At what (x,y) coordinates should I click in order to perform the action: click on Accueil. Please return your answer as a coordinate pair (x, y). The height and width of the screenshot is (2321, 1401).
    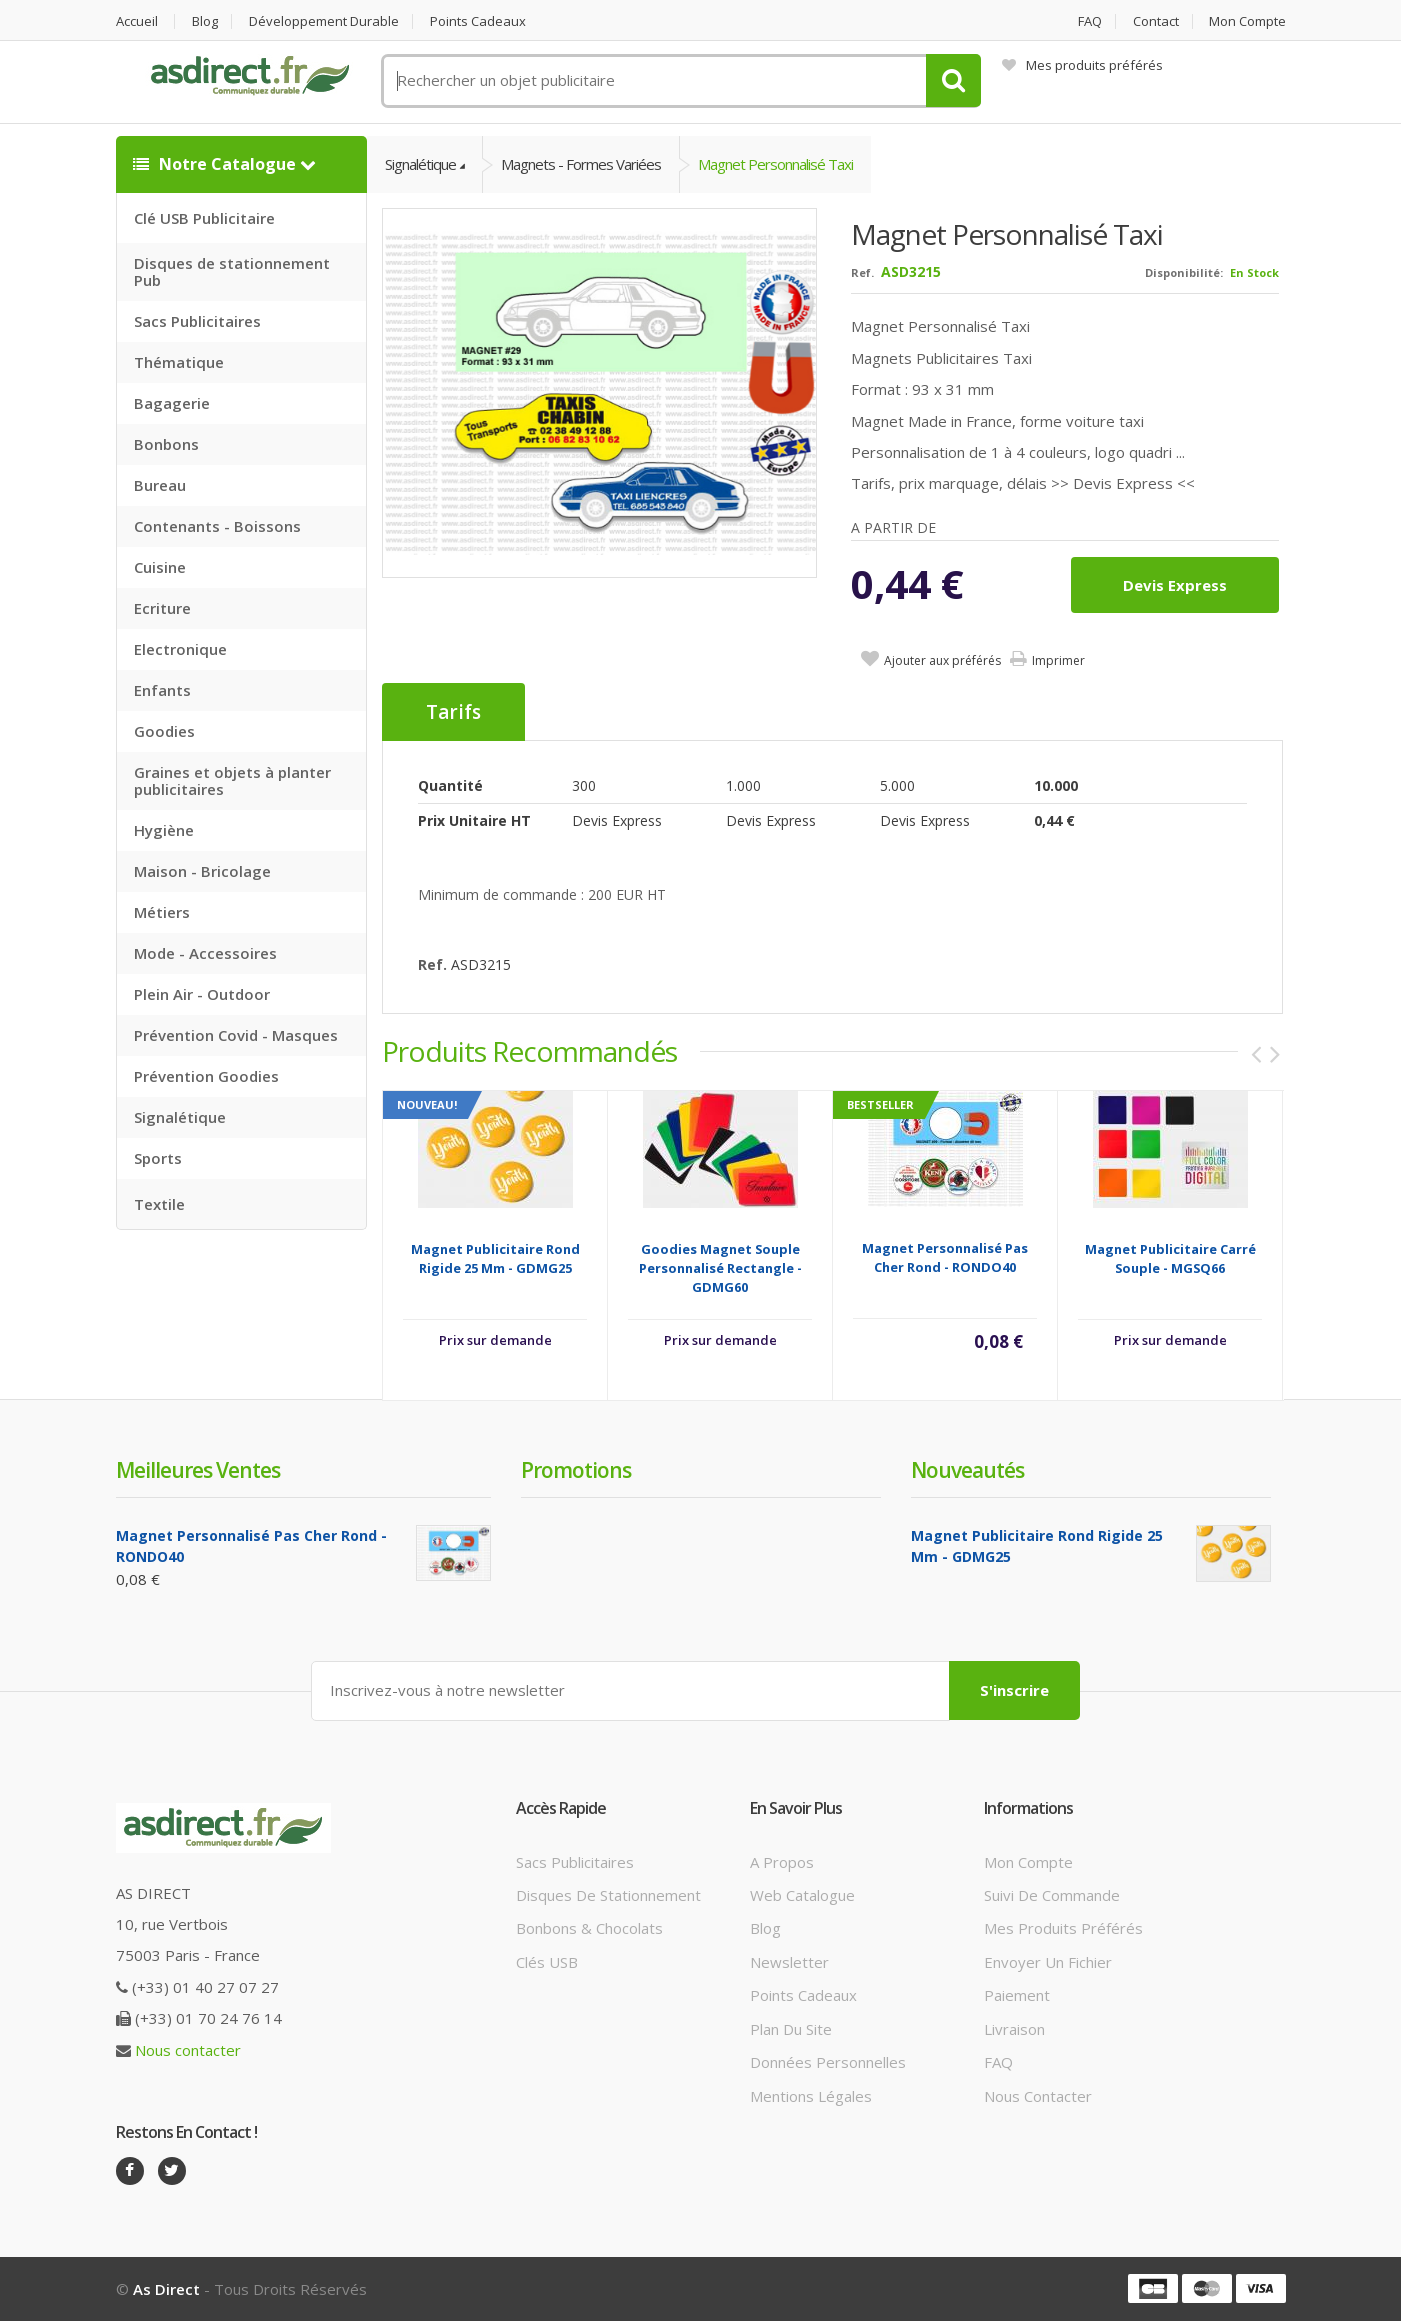
    Looking at the image, I should click on (137, 21).